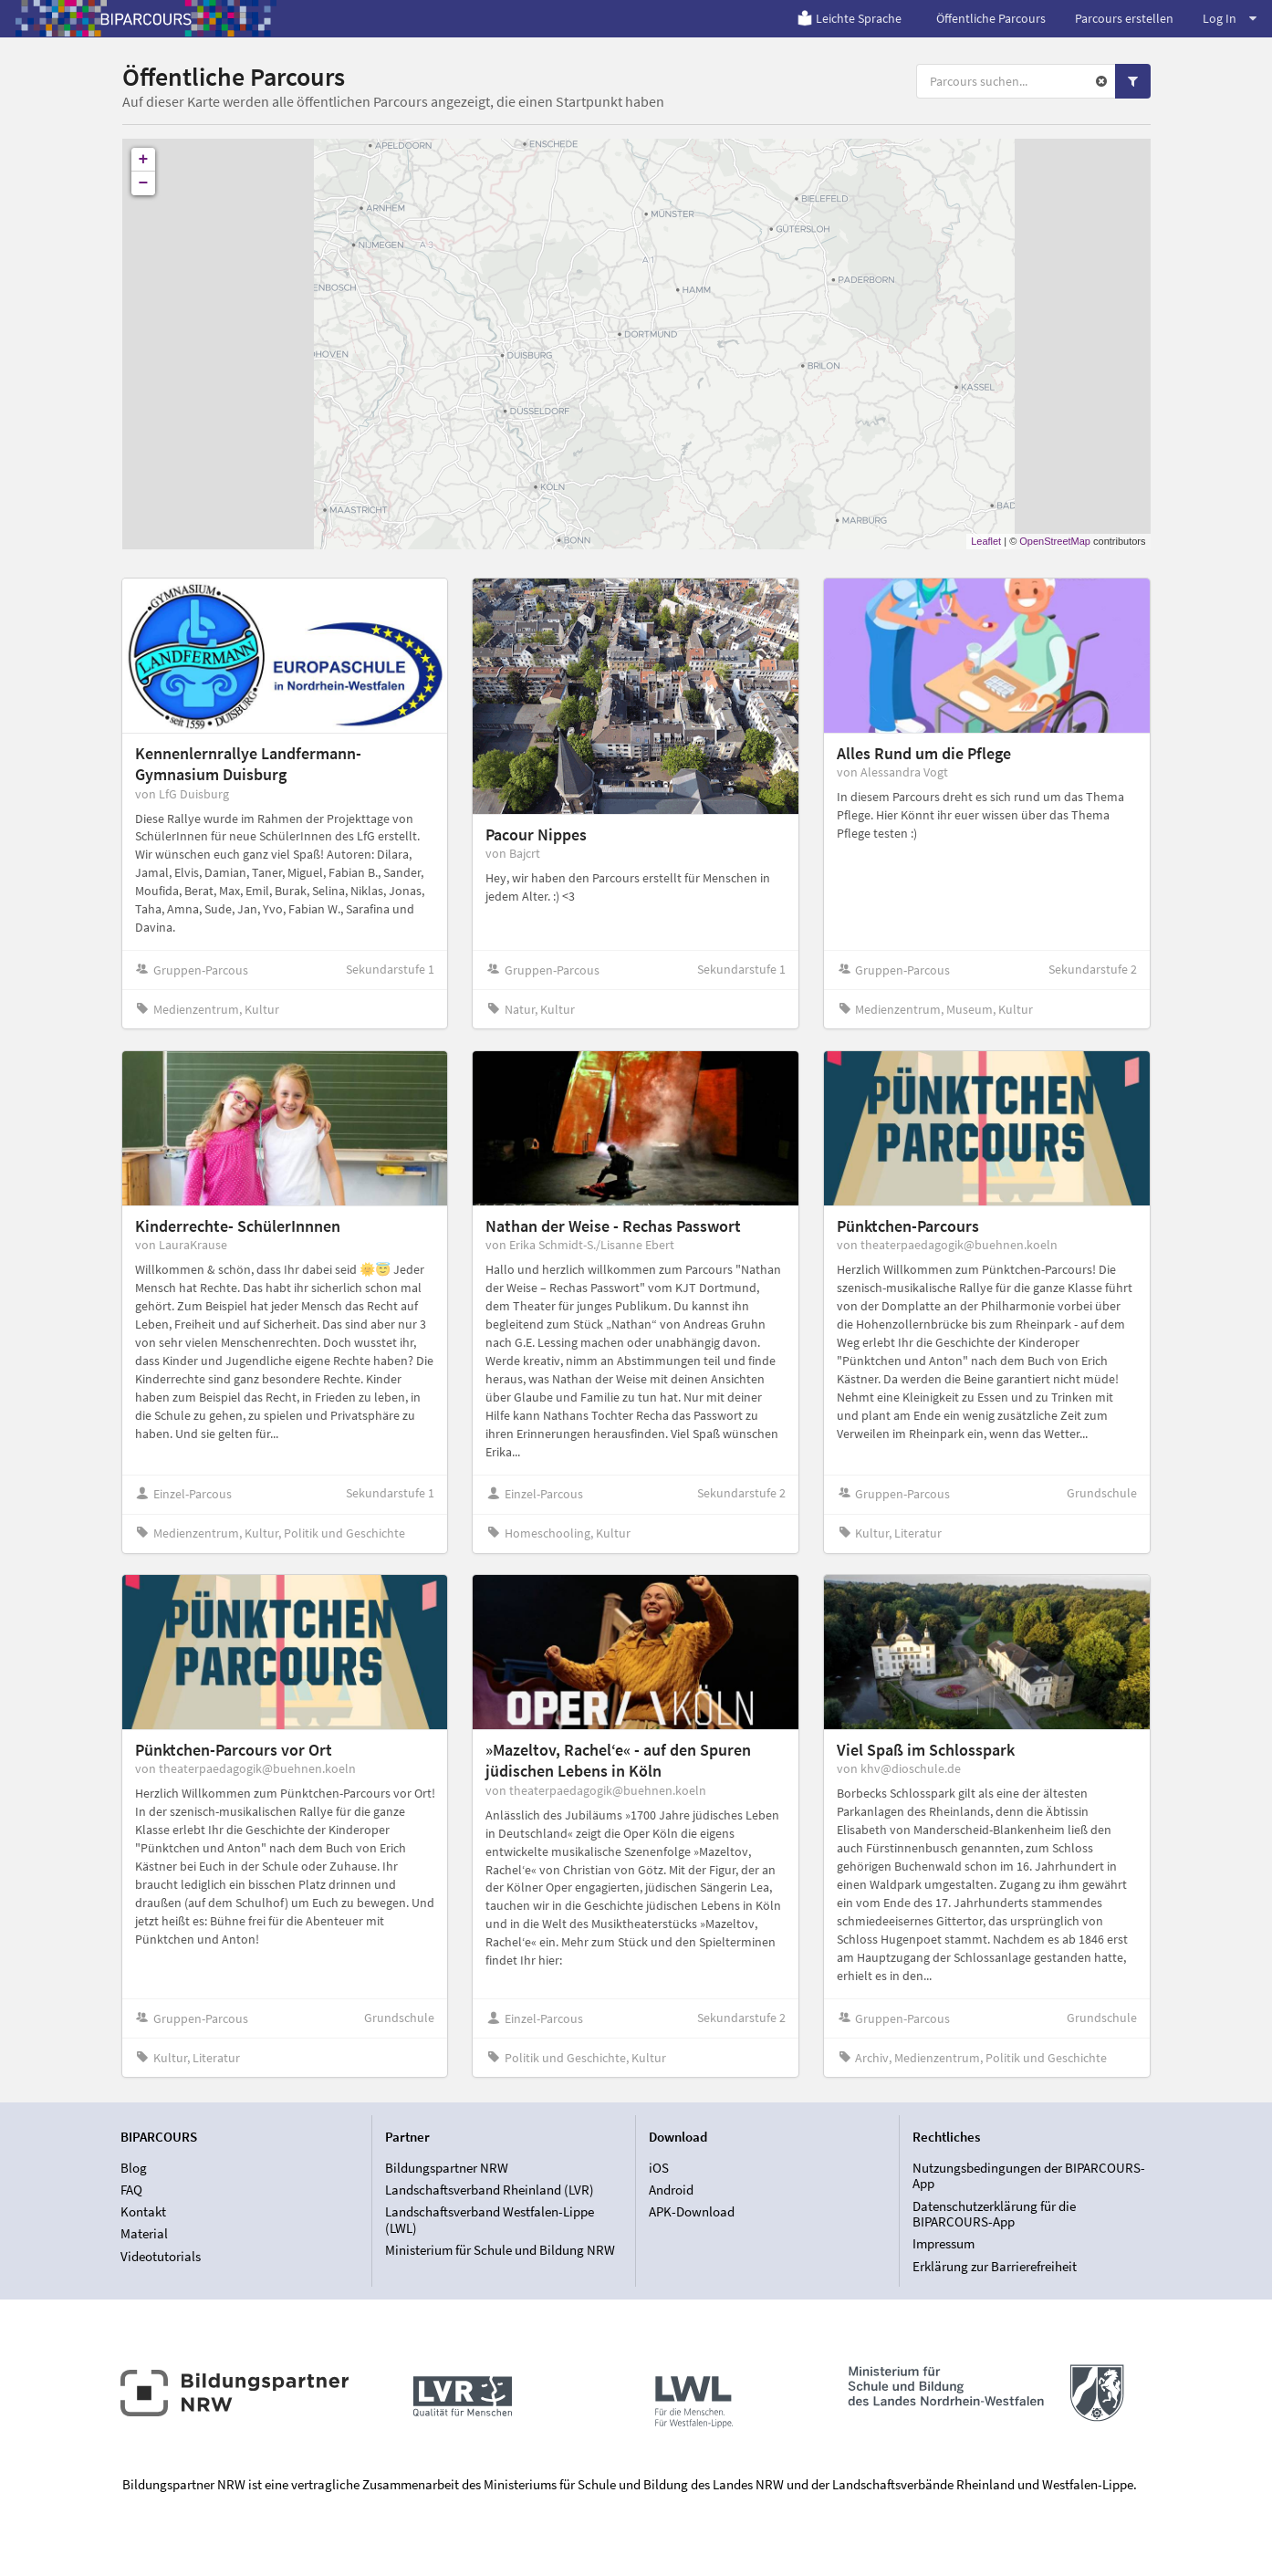 The width and height of the screenshot is (1272, 2576). Describe the element at coordinates (1028, 2176) in the screenshot. I see `Nutzungsbedingungen der BIPARCOURS-App` at that location.